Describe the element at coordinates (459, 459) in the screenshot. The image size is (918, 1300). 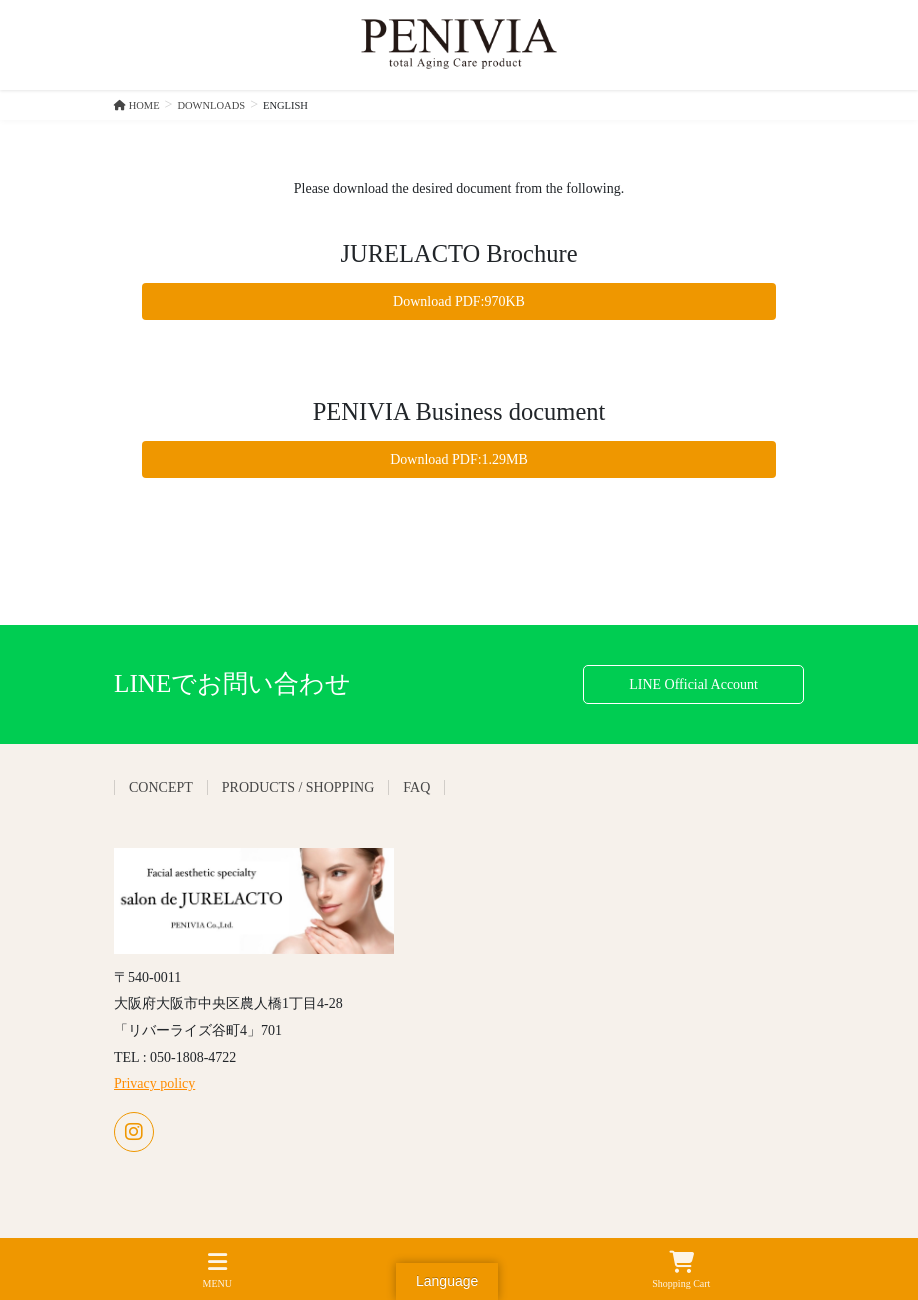
I see `Download PDF:1.29MB` at that location.